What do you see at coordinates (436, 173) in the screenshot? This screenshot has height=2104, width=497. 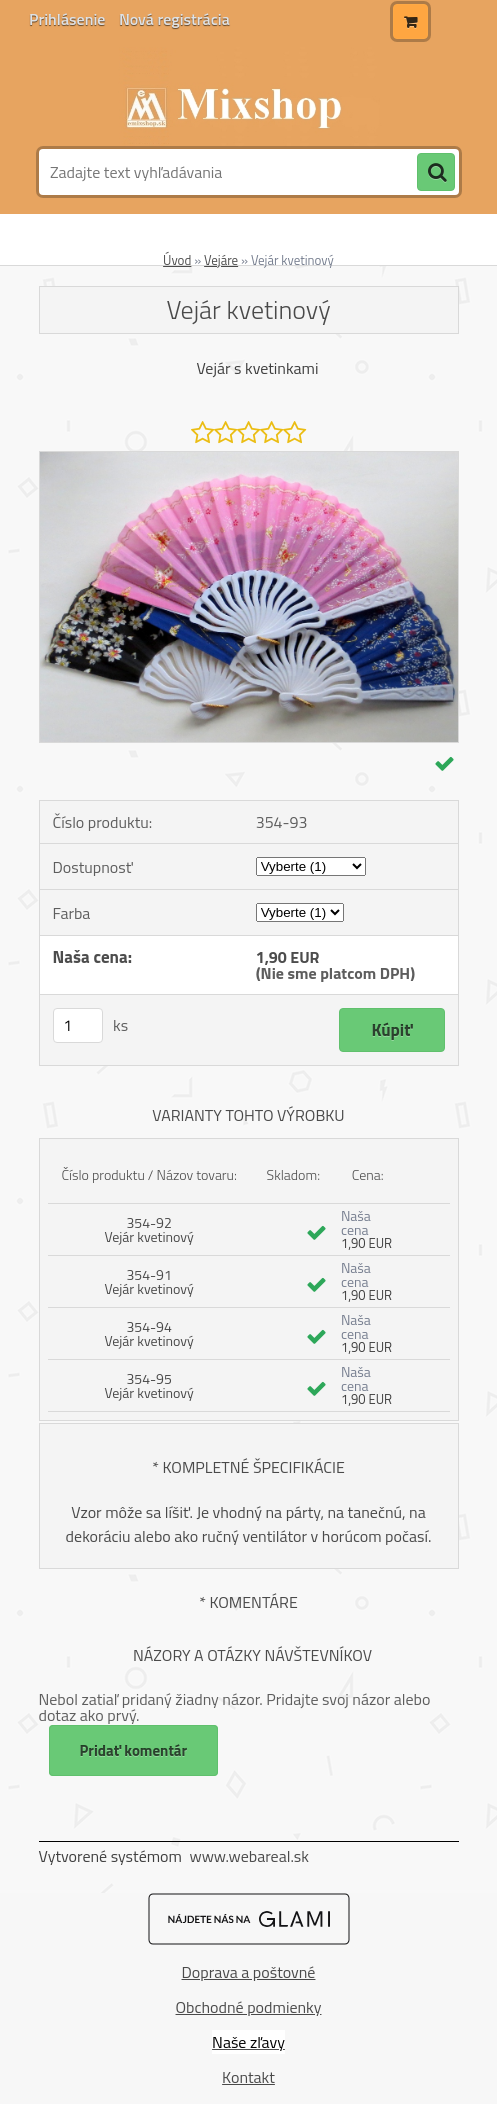 I see `[search]` at bounding box center [436, 173].